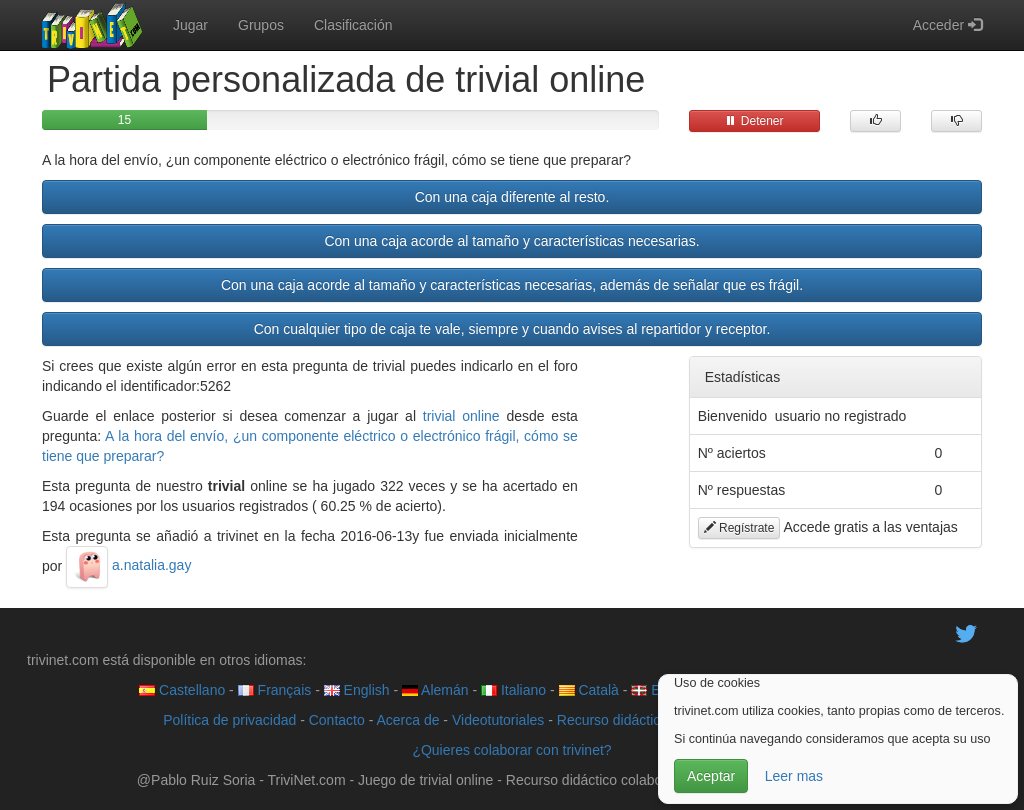 The width and height of the screenshot is (1024, 810). Describe the element at coordinates (353, 25) in the screenshot. I see `Clasificación` at that location.